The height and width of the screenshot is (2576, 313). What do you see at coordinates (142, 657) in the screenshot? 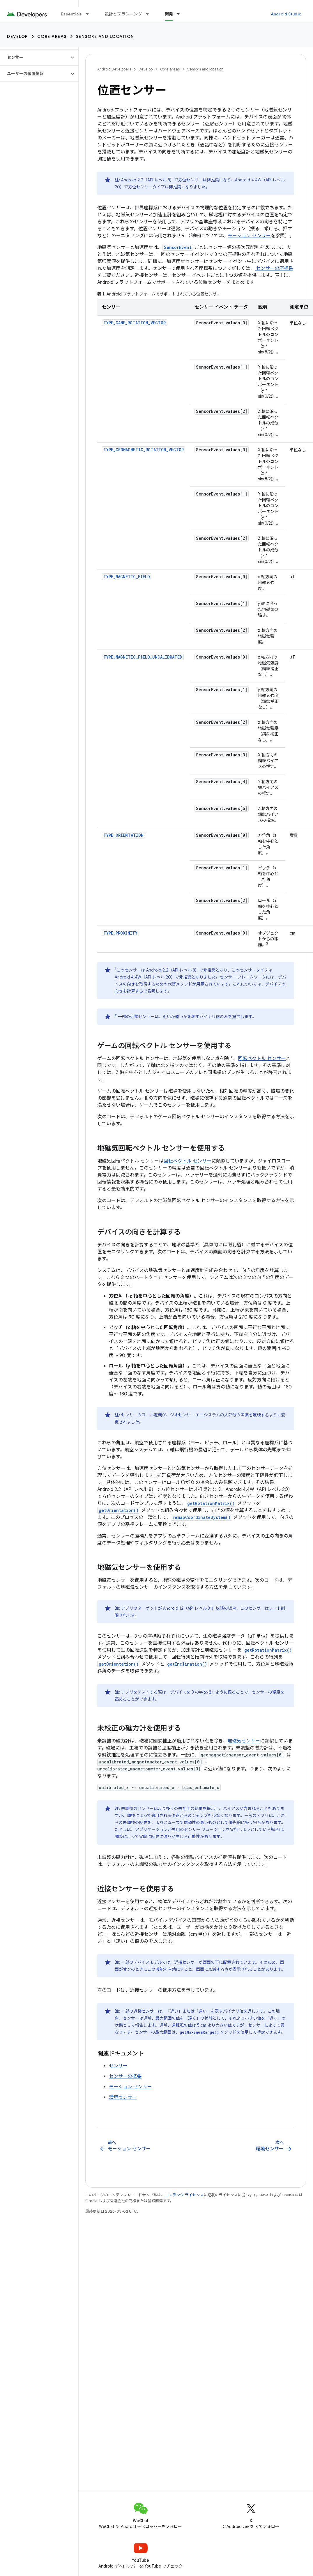
I see `TYPE_MAGNETIC_FIELD_UNCALIBRATED` at bounding box center [142, 657].